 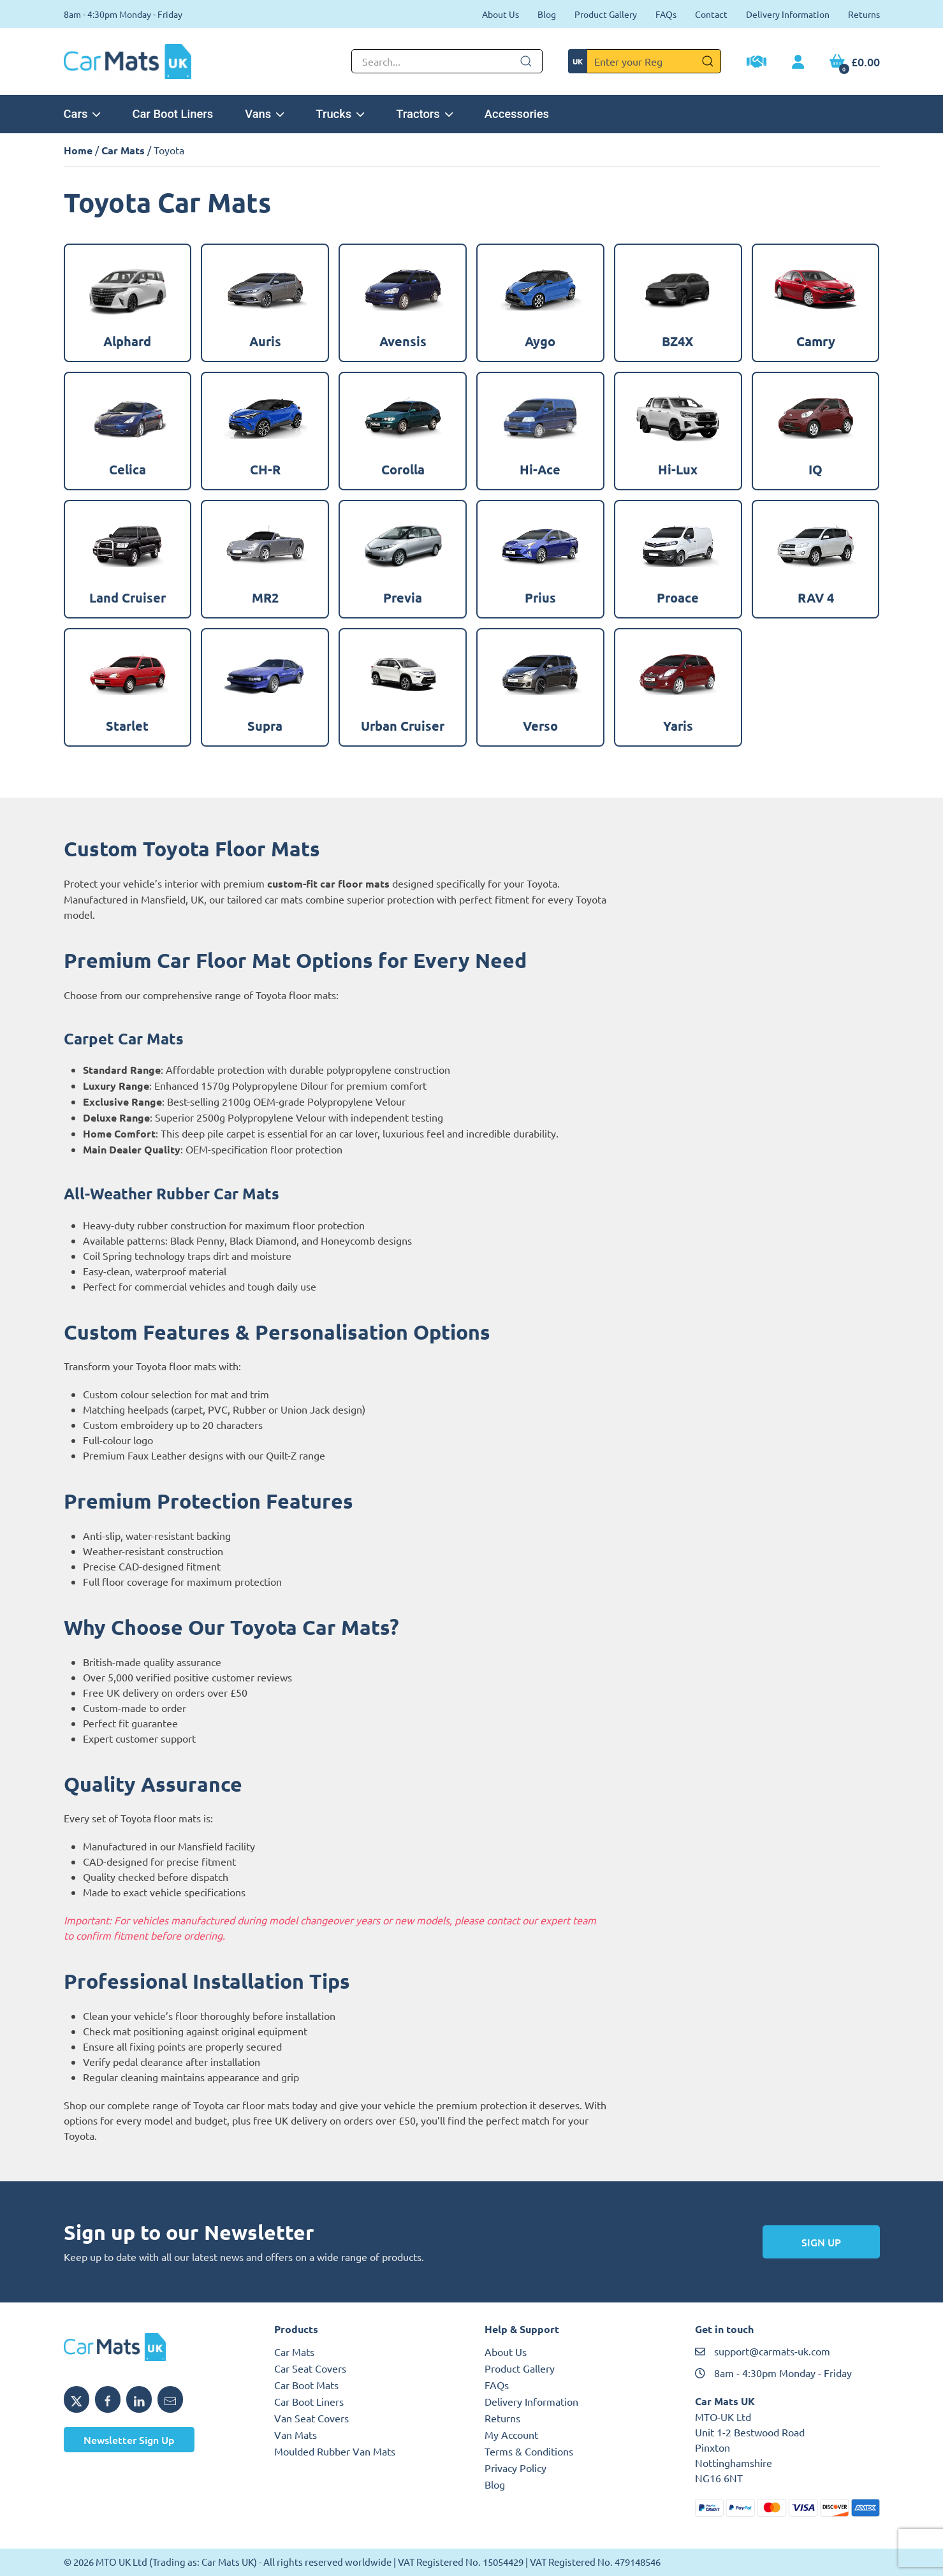 I want to click on Sign Up, so click(x=821, y=2242).